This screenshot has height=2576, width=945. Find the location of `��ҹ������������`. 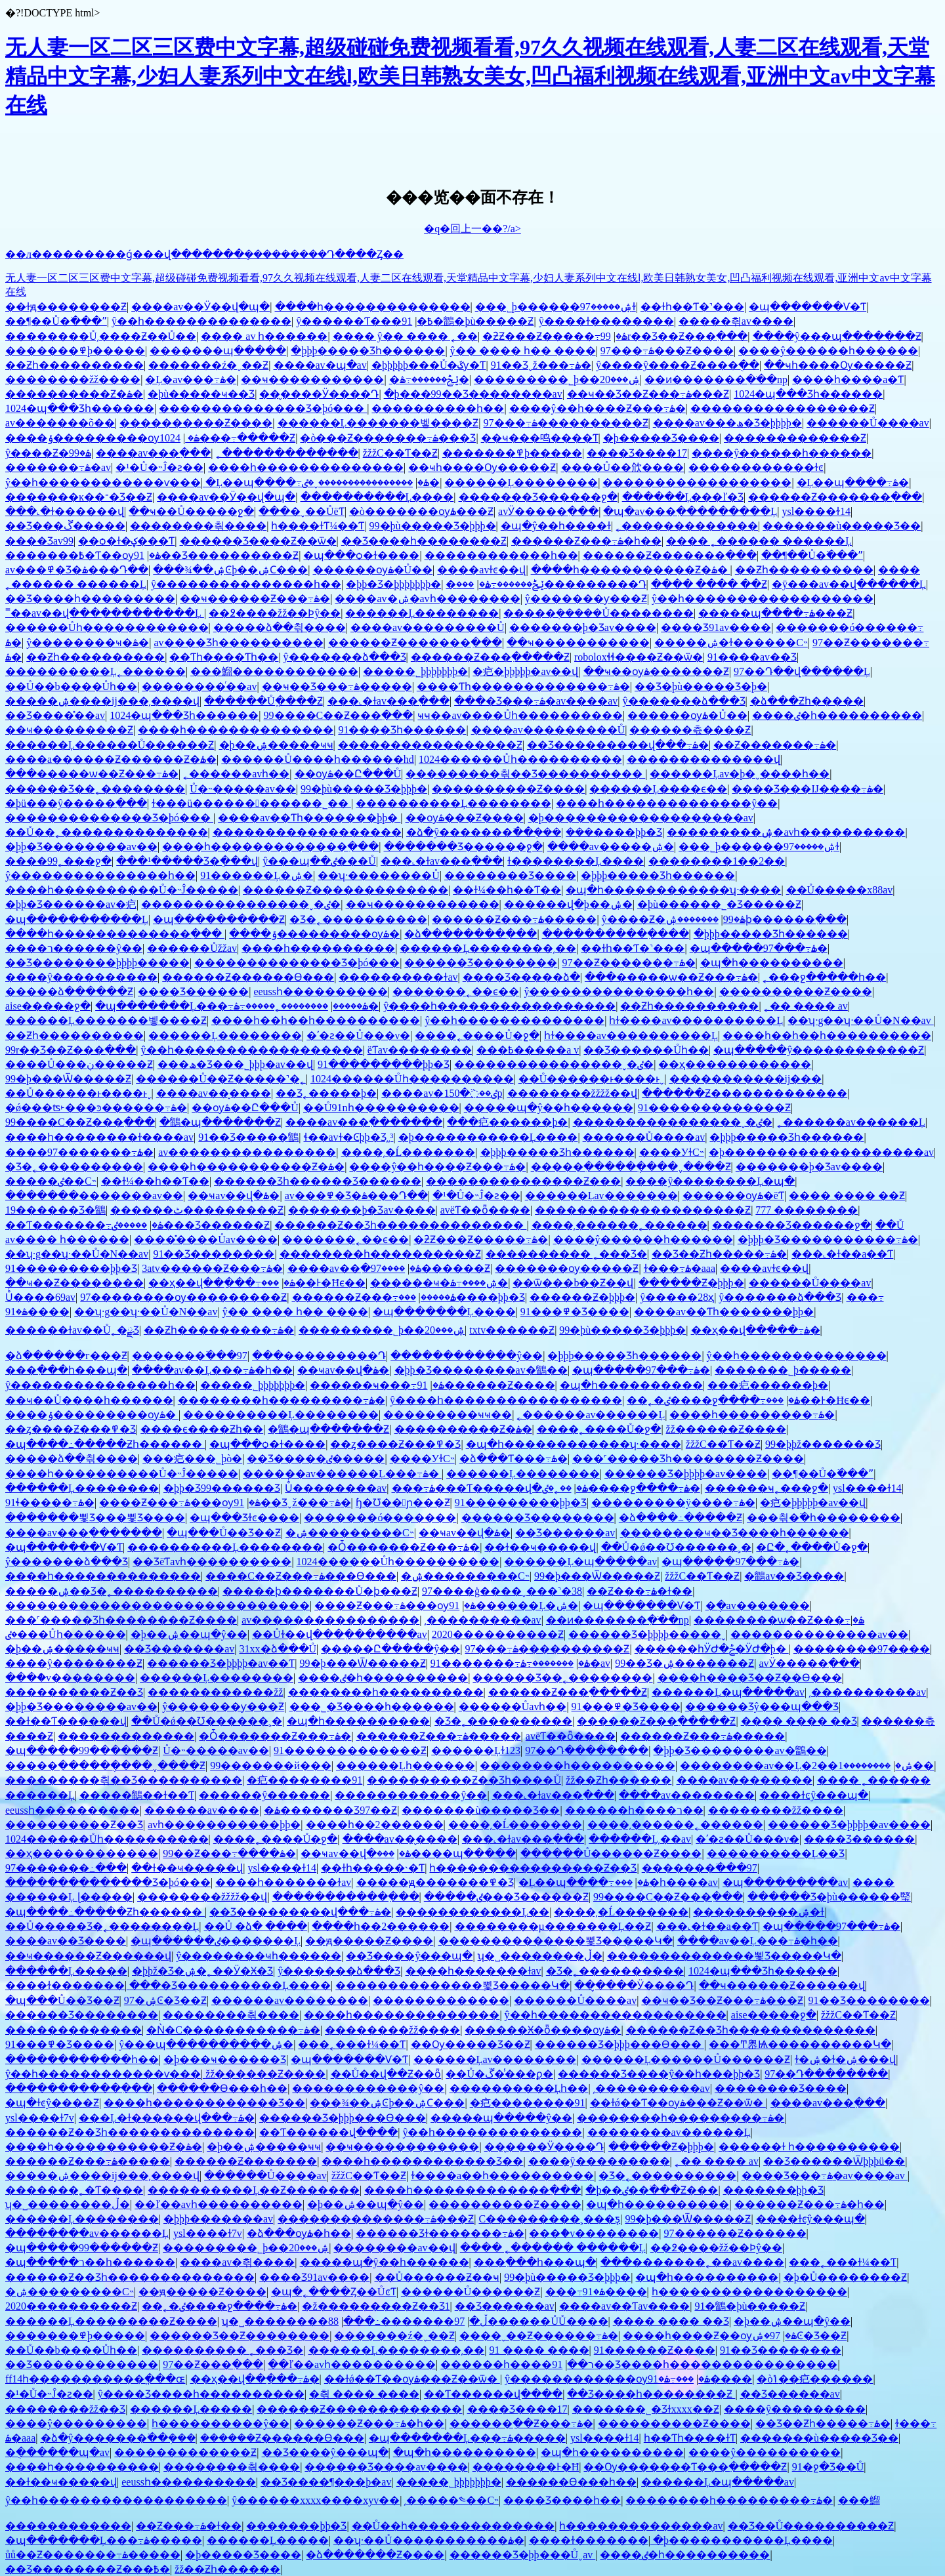

��ҹ������������ is located at coordinates (422, 904).